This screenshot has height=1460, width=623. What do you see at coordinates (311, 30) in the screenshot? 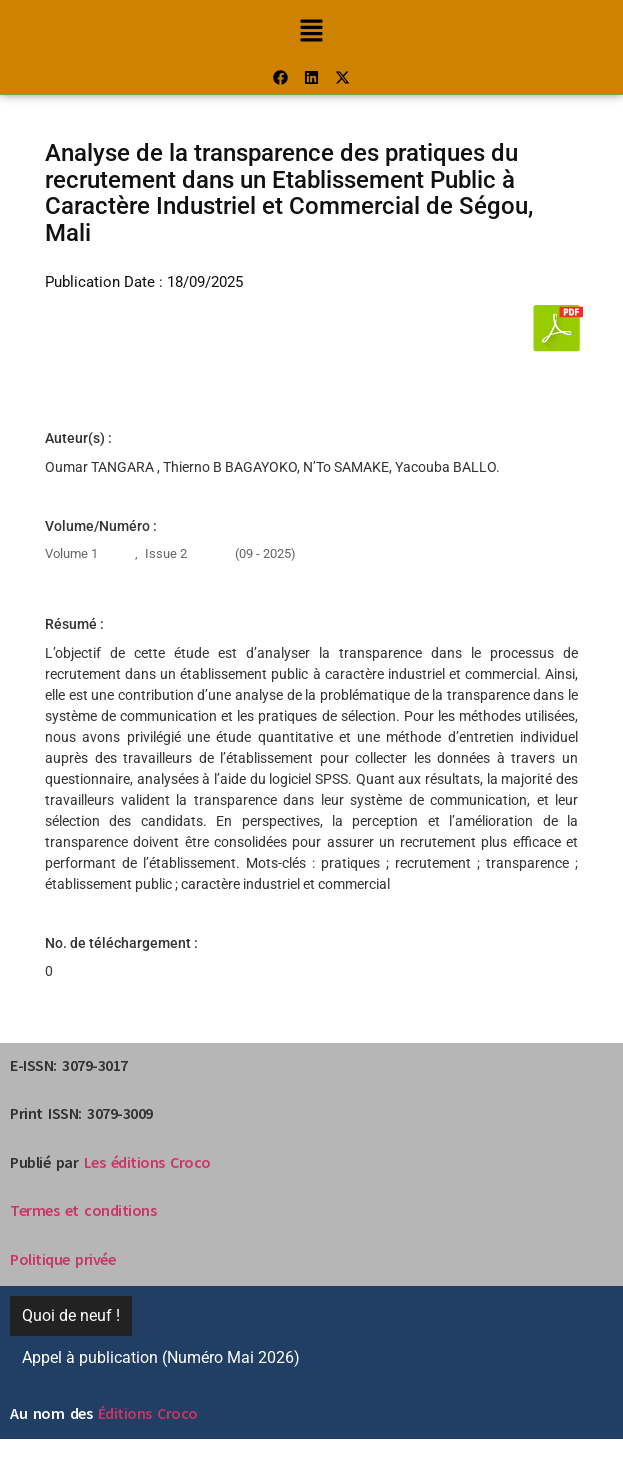
I see `[button]` at bounding box center [311, 30].